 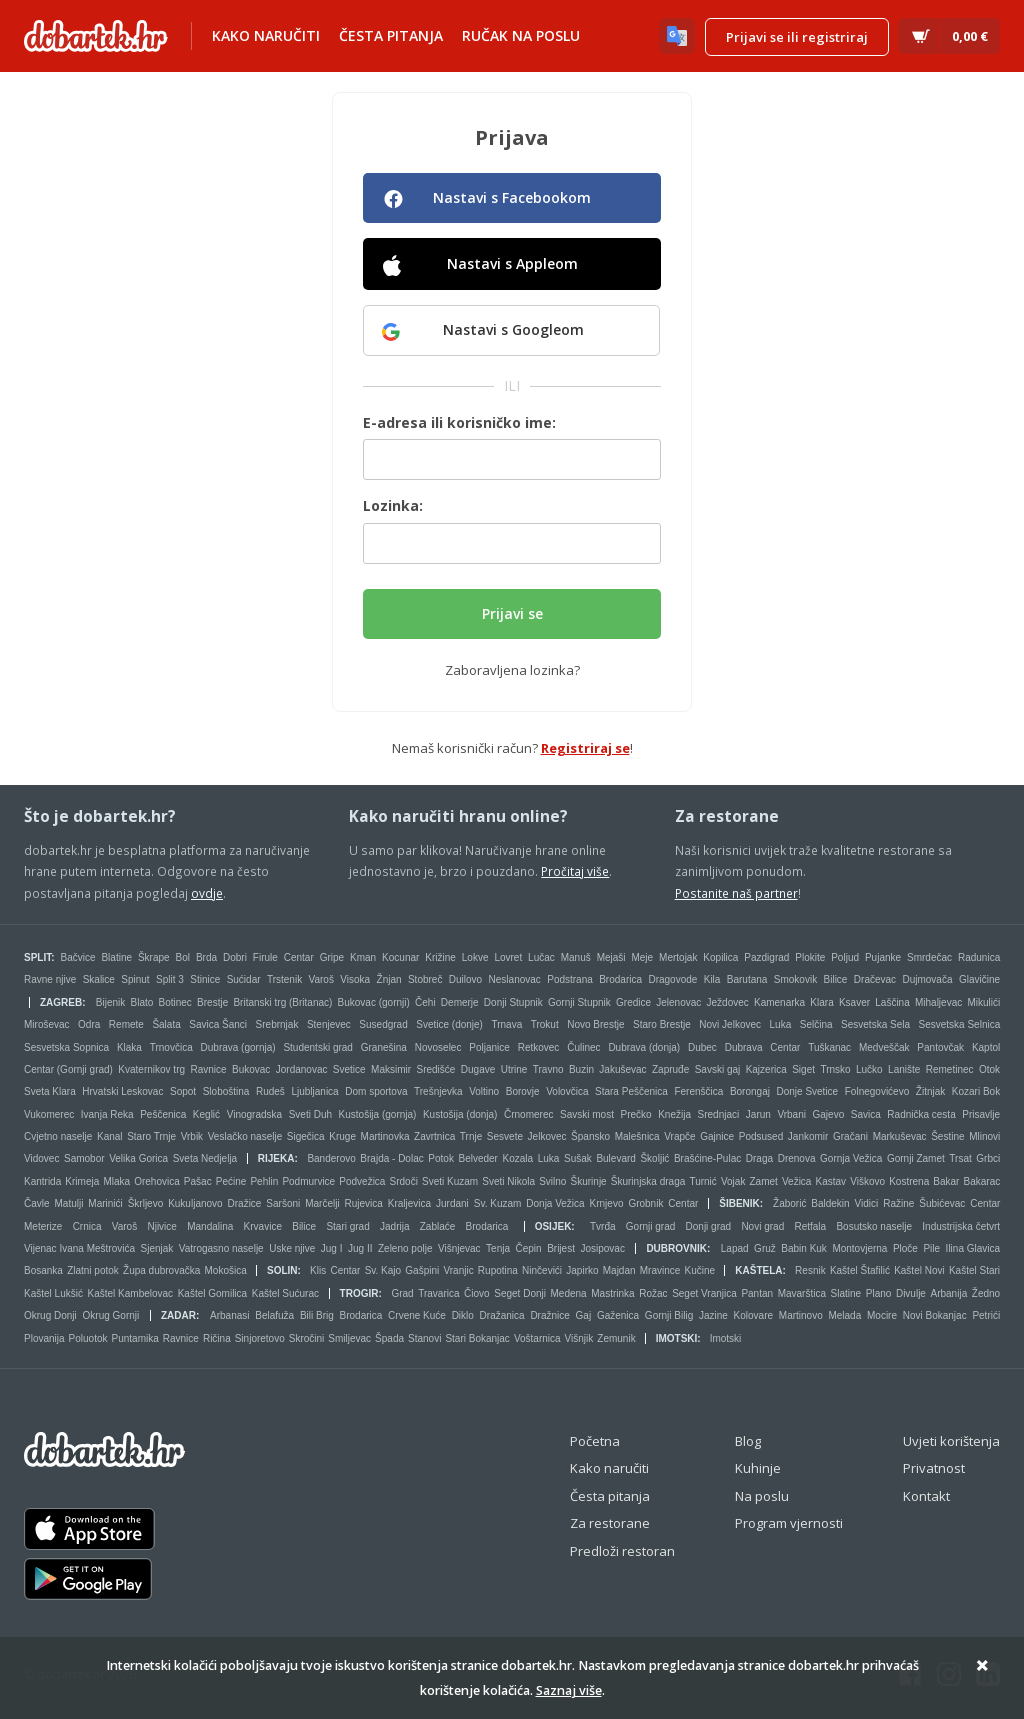 What do you see at coordinates (528, 1248) in the screenshot?
I see `Čepin` at bounding box center [528, 1248].